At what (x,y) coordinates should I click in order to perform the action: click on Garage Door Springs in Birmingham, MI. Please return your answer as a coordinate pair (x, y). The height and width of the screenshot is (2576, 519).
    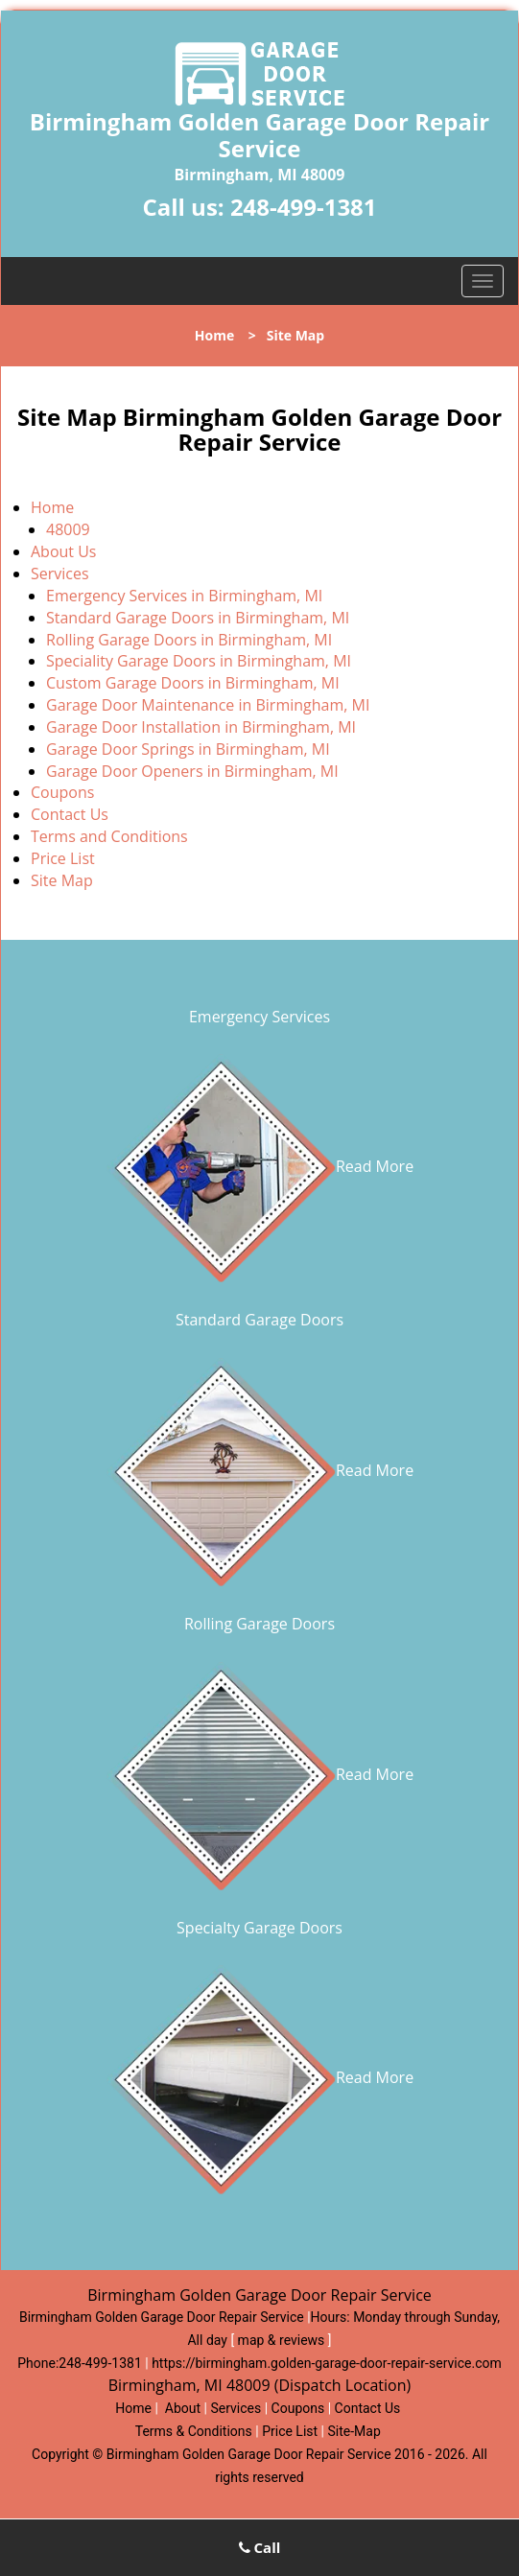
    Looking at the image, I should click on (188, 749).